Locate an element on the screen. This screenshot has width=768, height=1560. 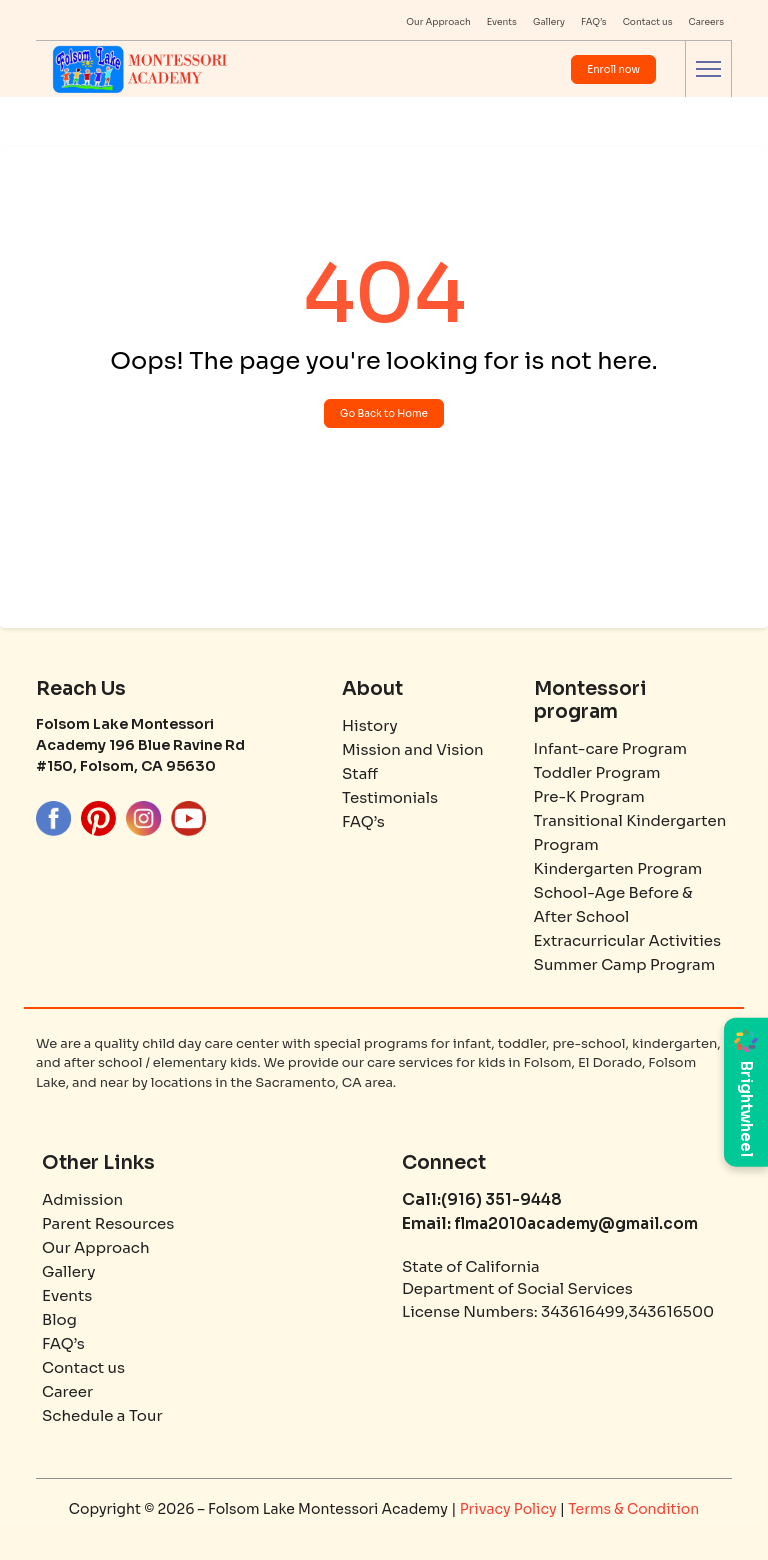
Career is located at coordinates (67, 1391).